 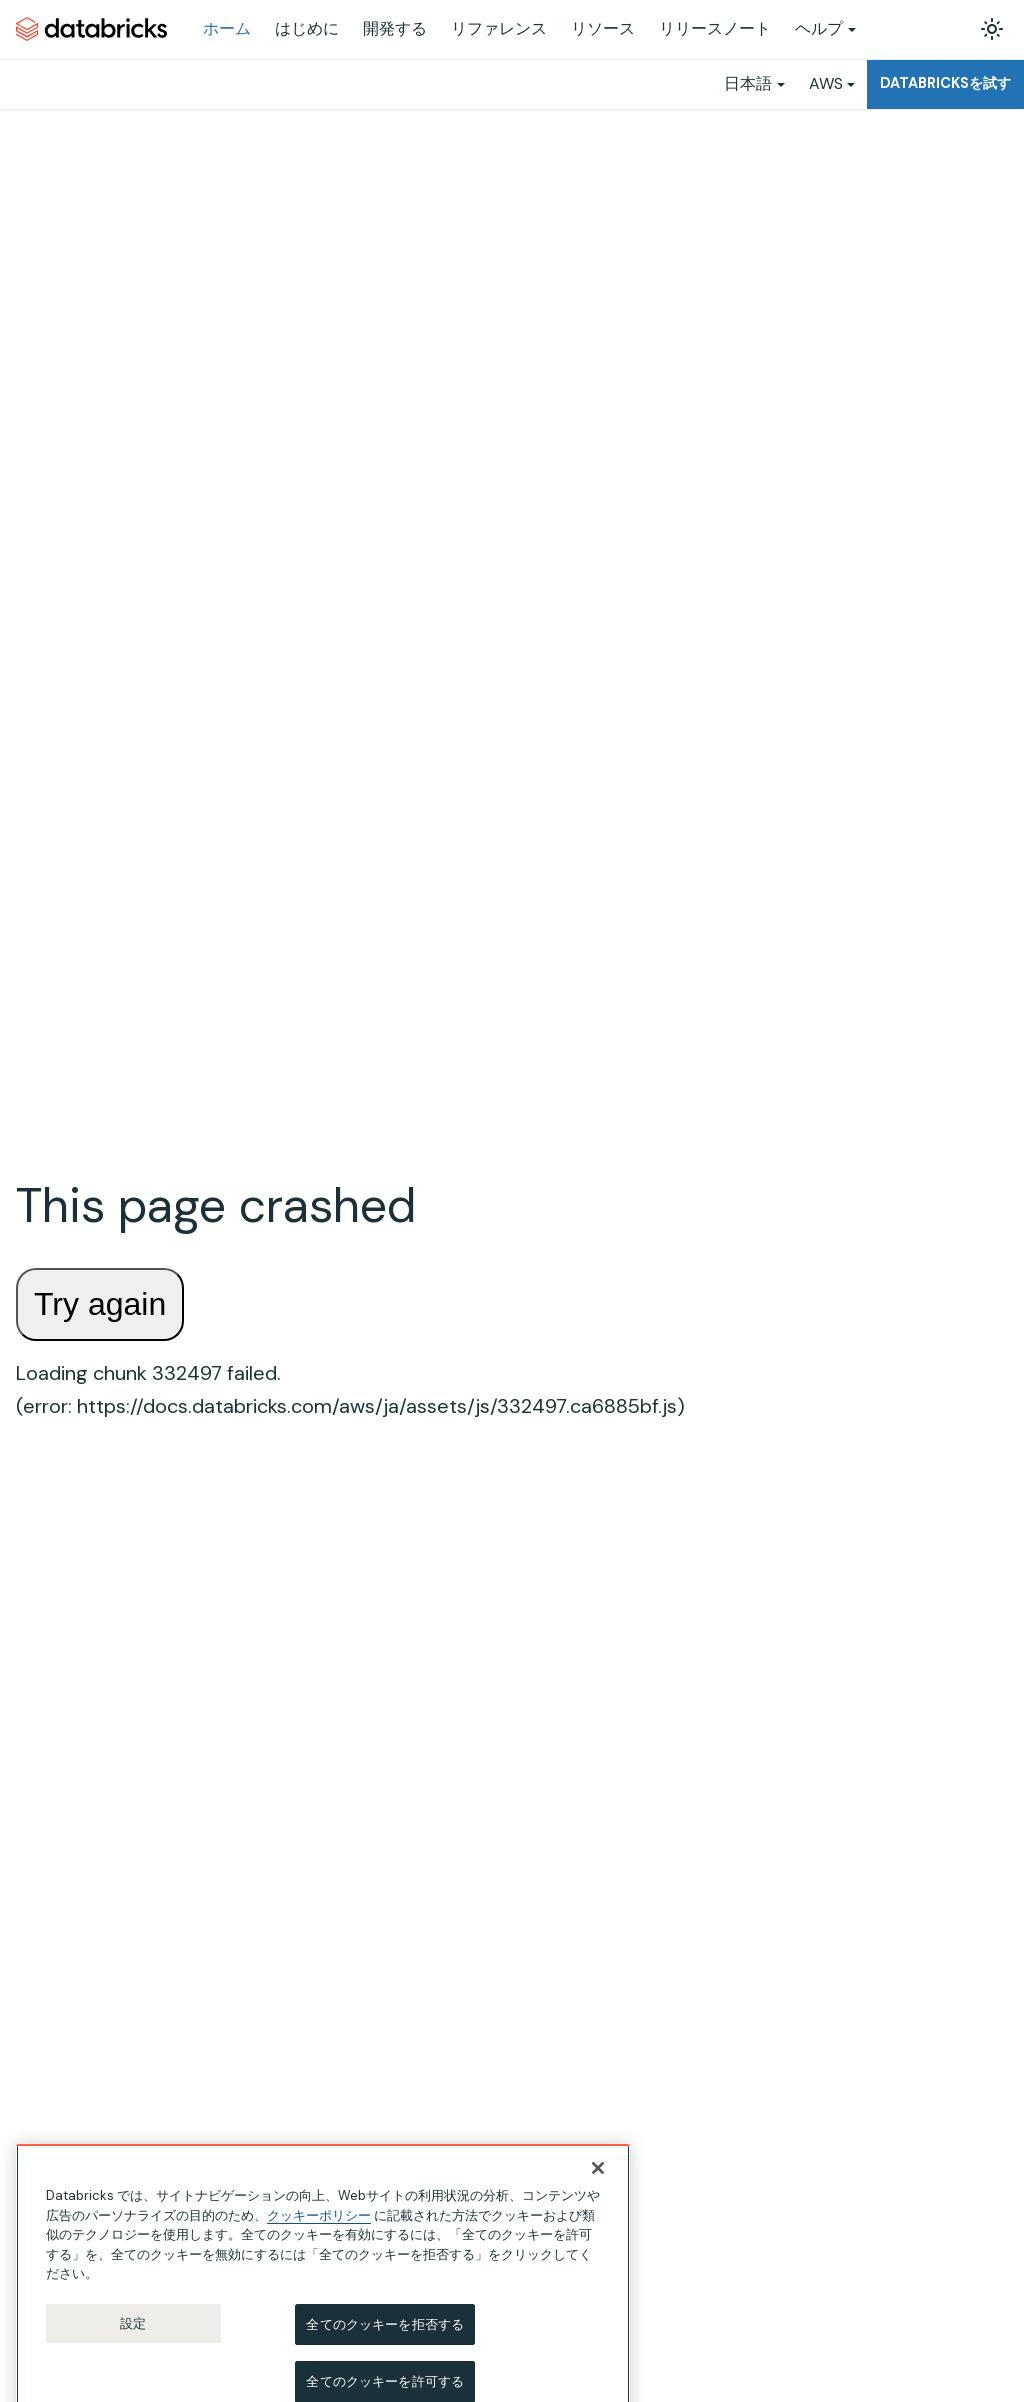 What do you see at coordinates (819, 28) in the screenshot?
I see `ヘルプ [button]` at bounding box center [819, 28].